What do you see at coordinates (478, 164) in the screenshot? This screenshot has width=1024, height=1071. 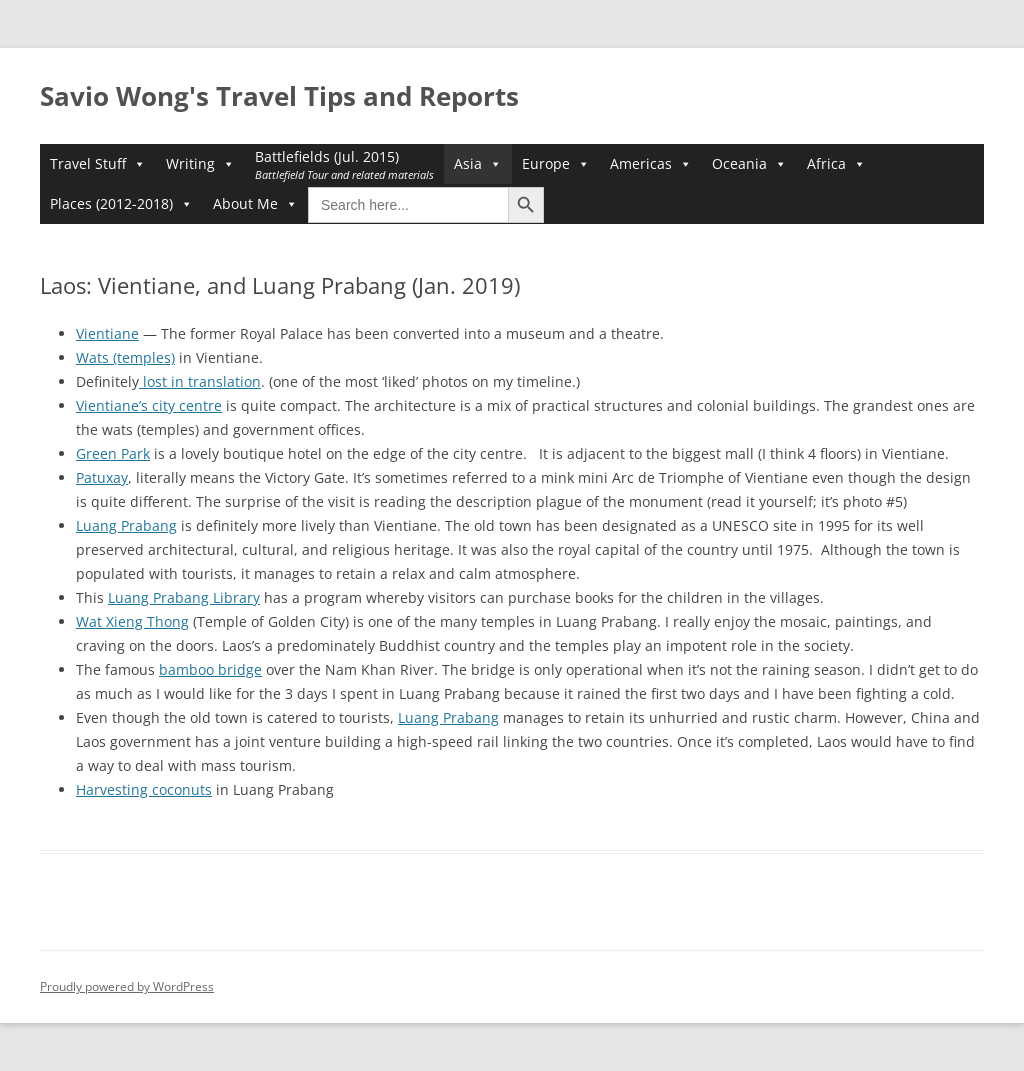 I see `Asia` at bounding box center [478, 164].